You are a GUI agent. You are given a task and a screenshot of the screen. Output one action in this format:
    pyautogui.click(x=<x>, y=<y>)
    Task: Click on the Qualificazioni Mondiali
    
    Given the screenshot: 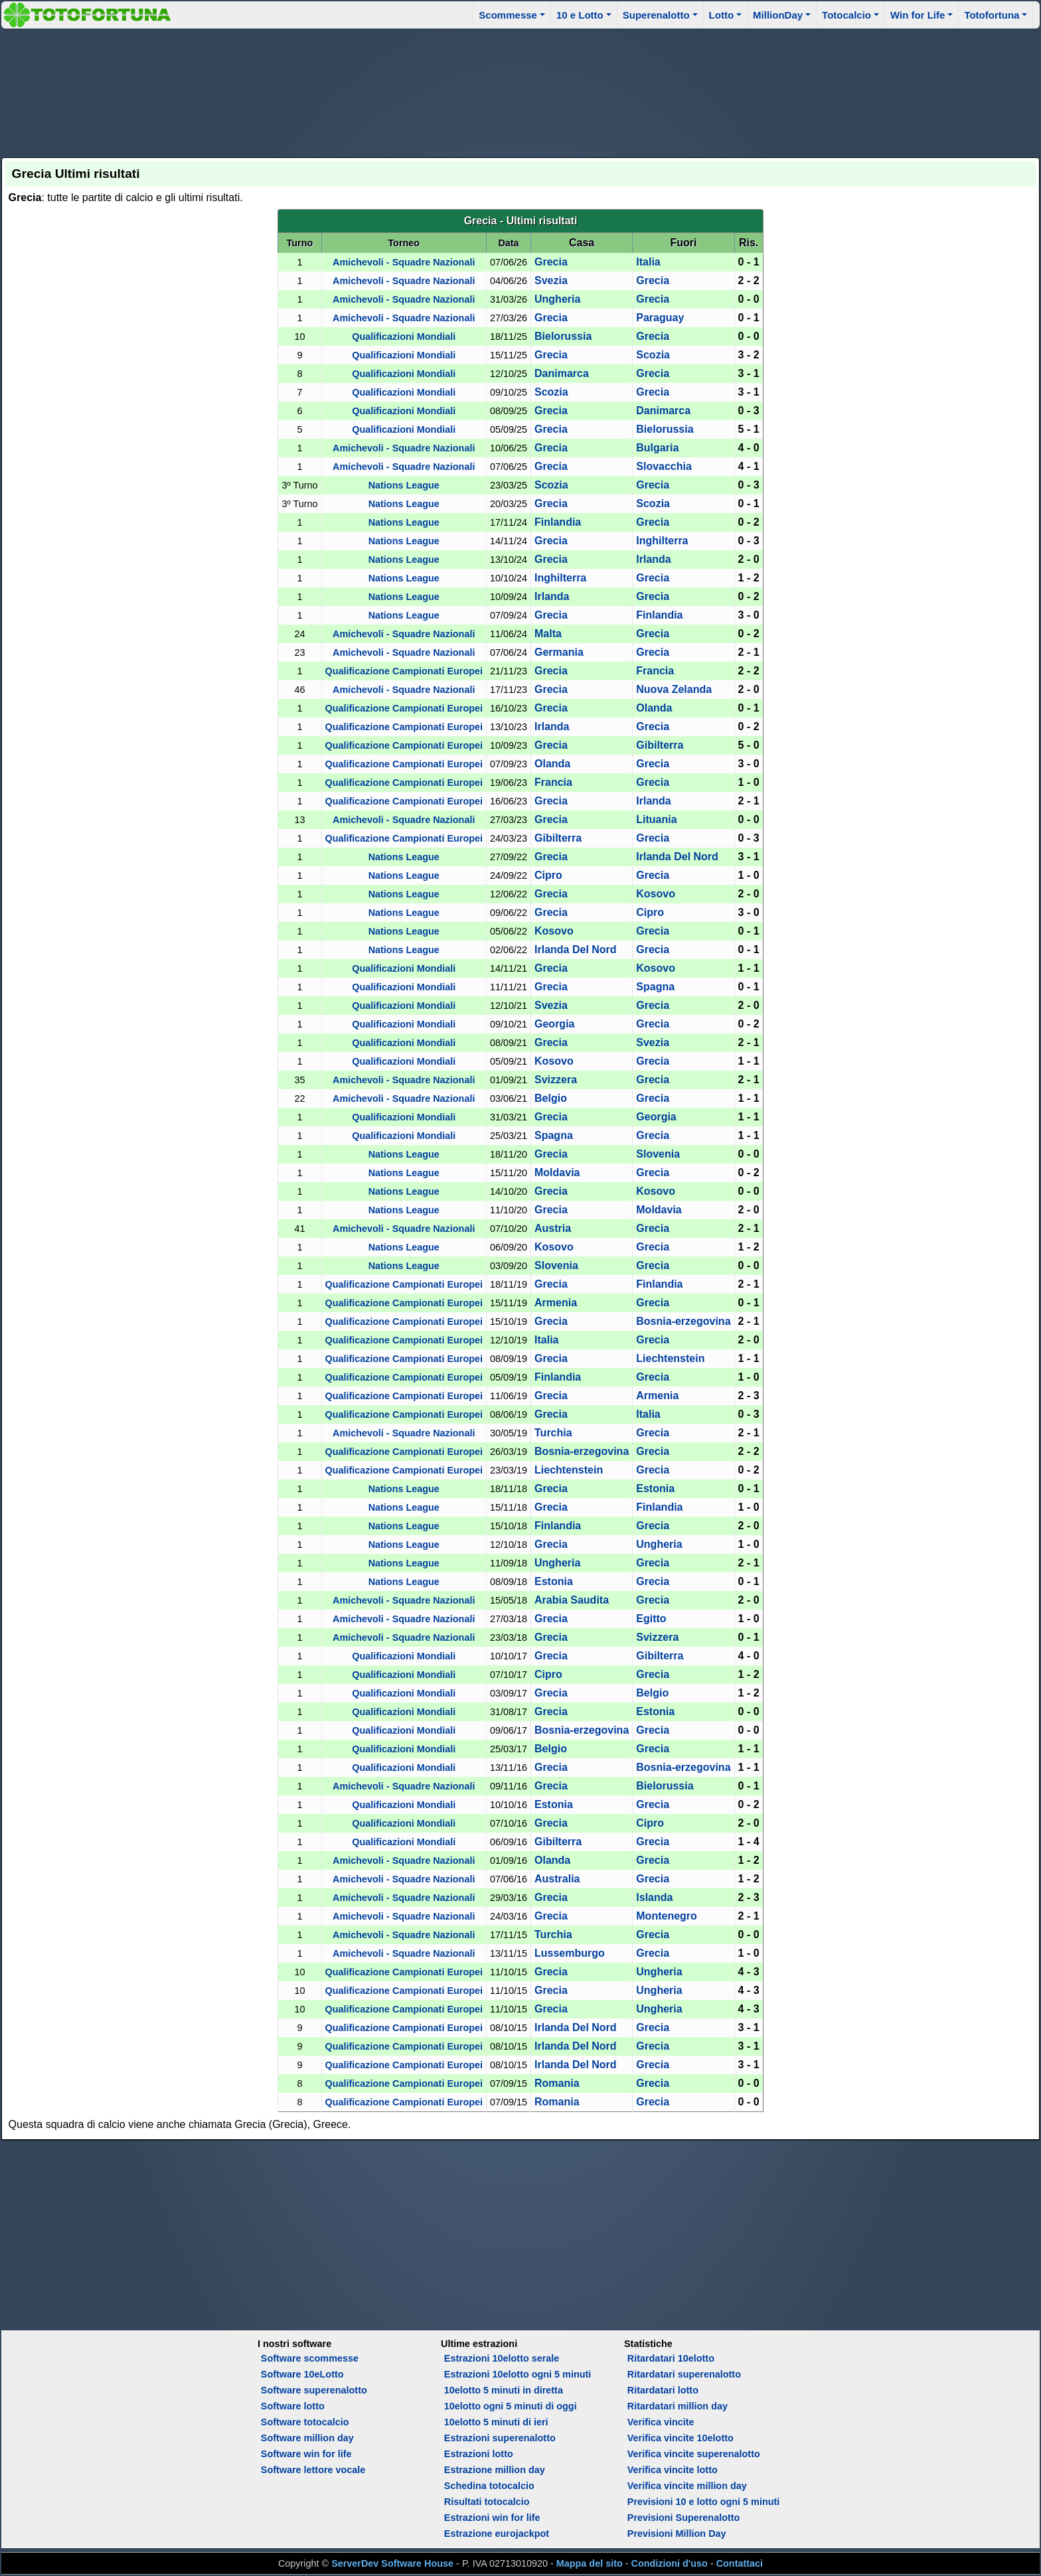 What is the action you would take?
    pyautogui.click(x=403, y=336)
    